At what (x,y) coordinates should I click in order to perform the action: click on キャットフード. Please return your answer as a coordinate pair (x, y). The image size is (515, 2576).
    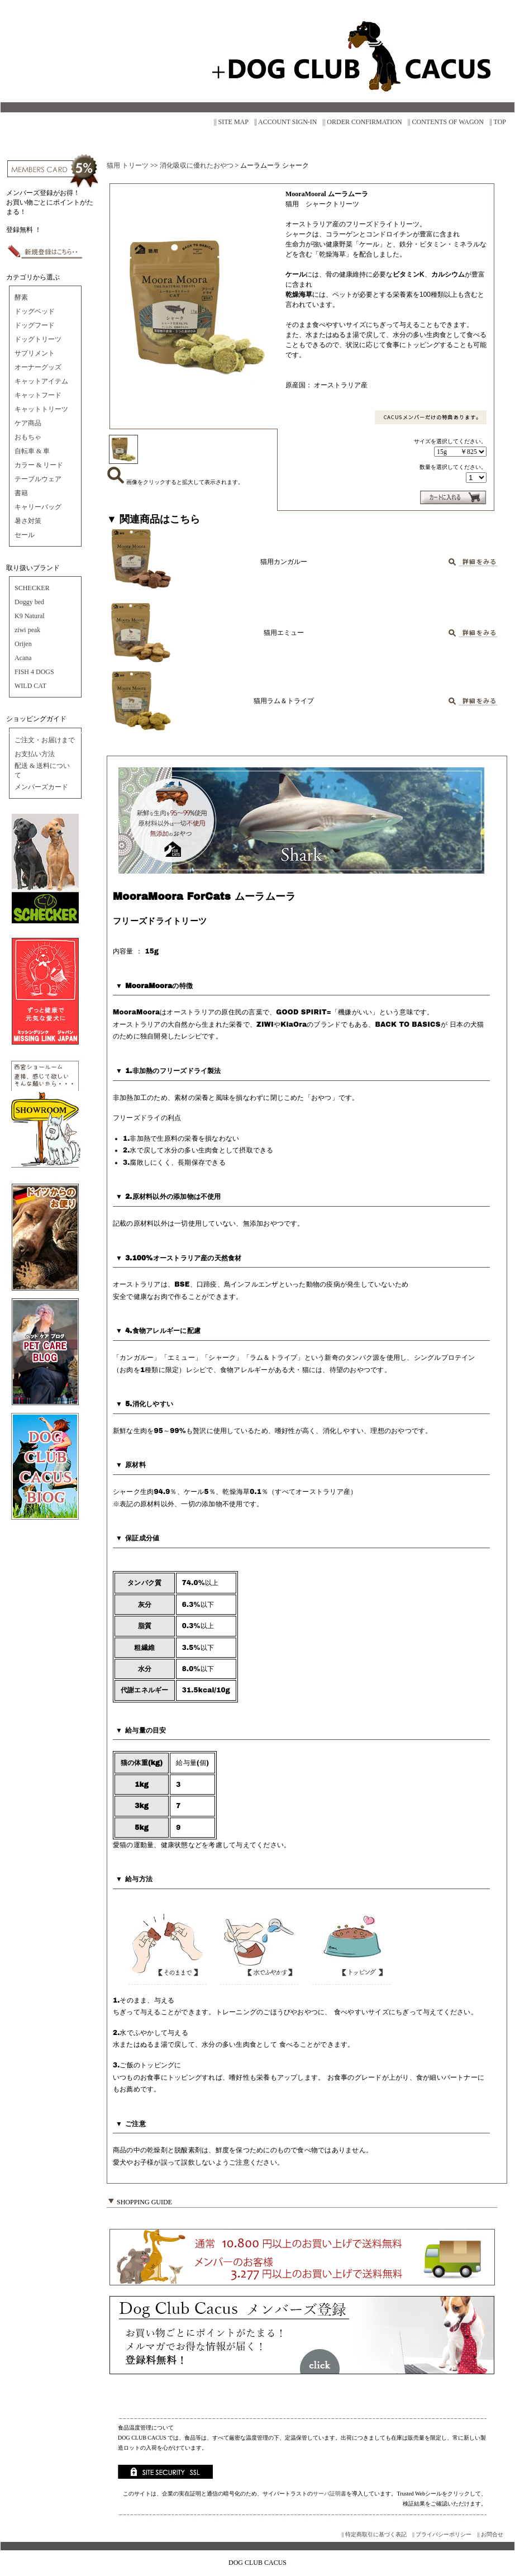
    Looking at the image, I should click on (38, 395).